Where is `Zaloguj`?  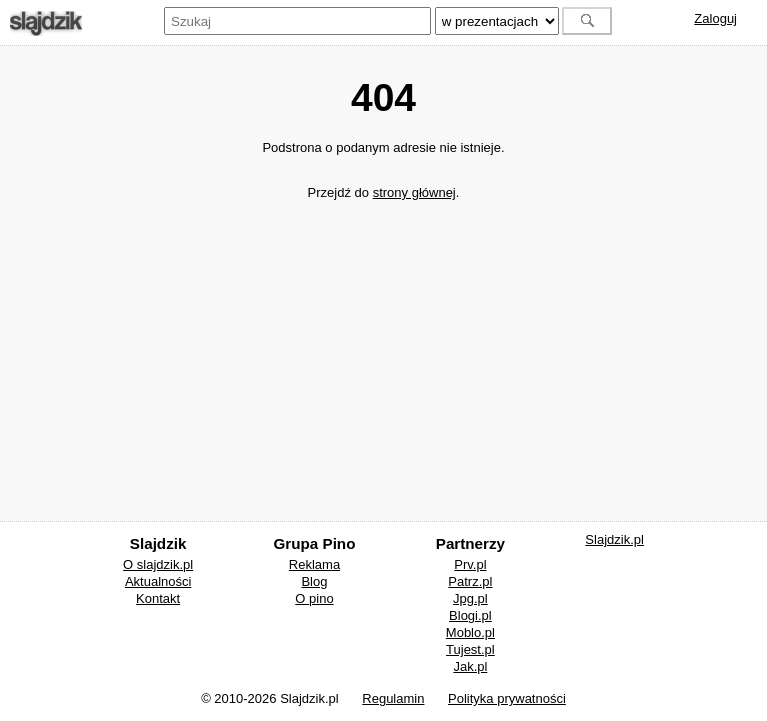
Zaloguj is located at coordinates (715, 18).